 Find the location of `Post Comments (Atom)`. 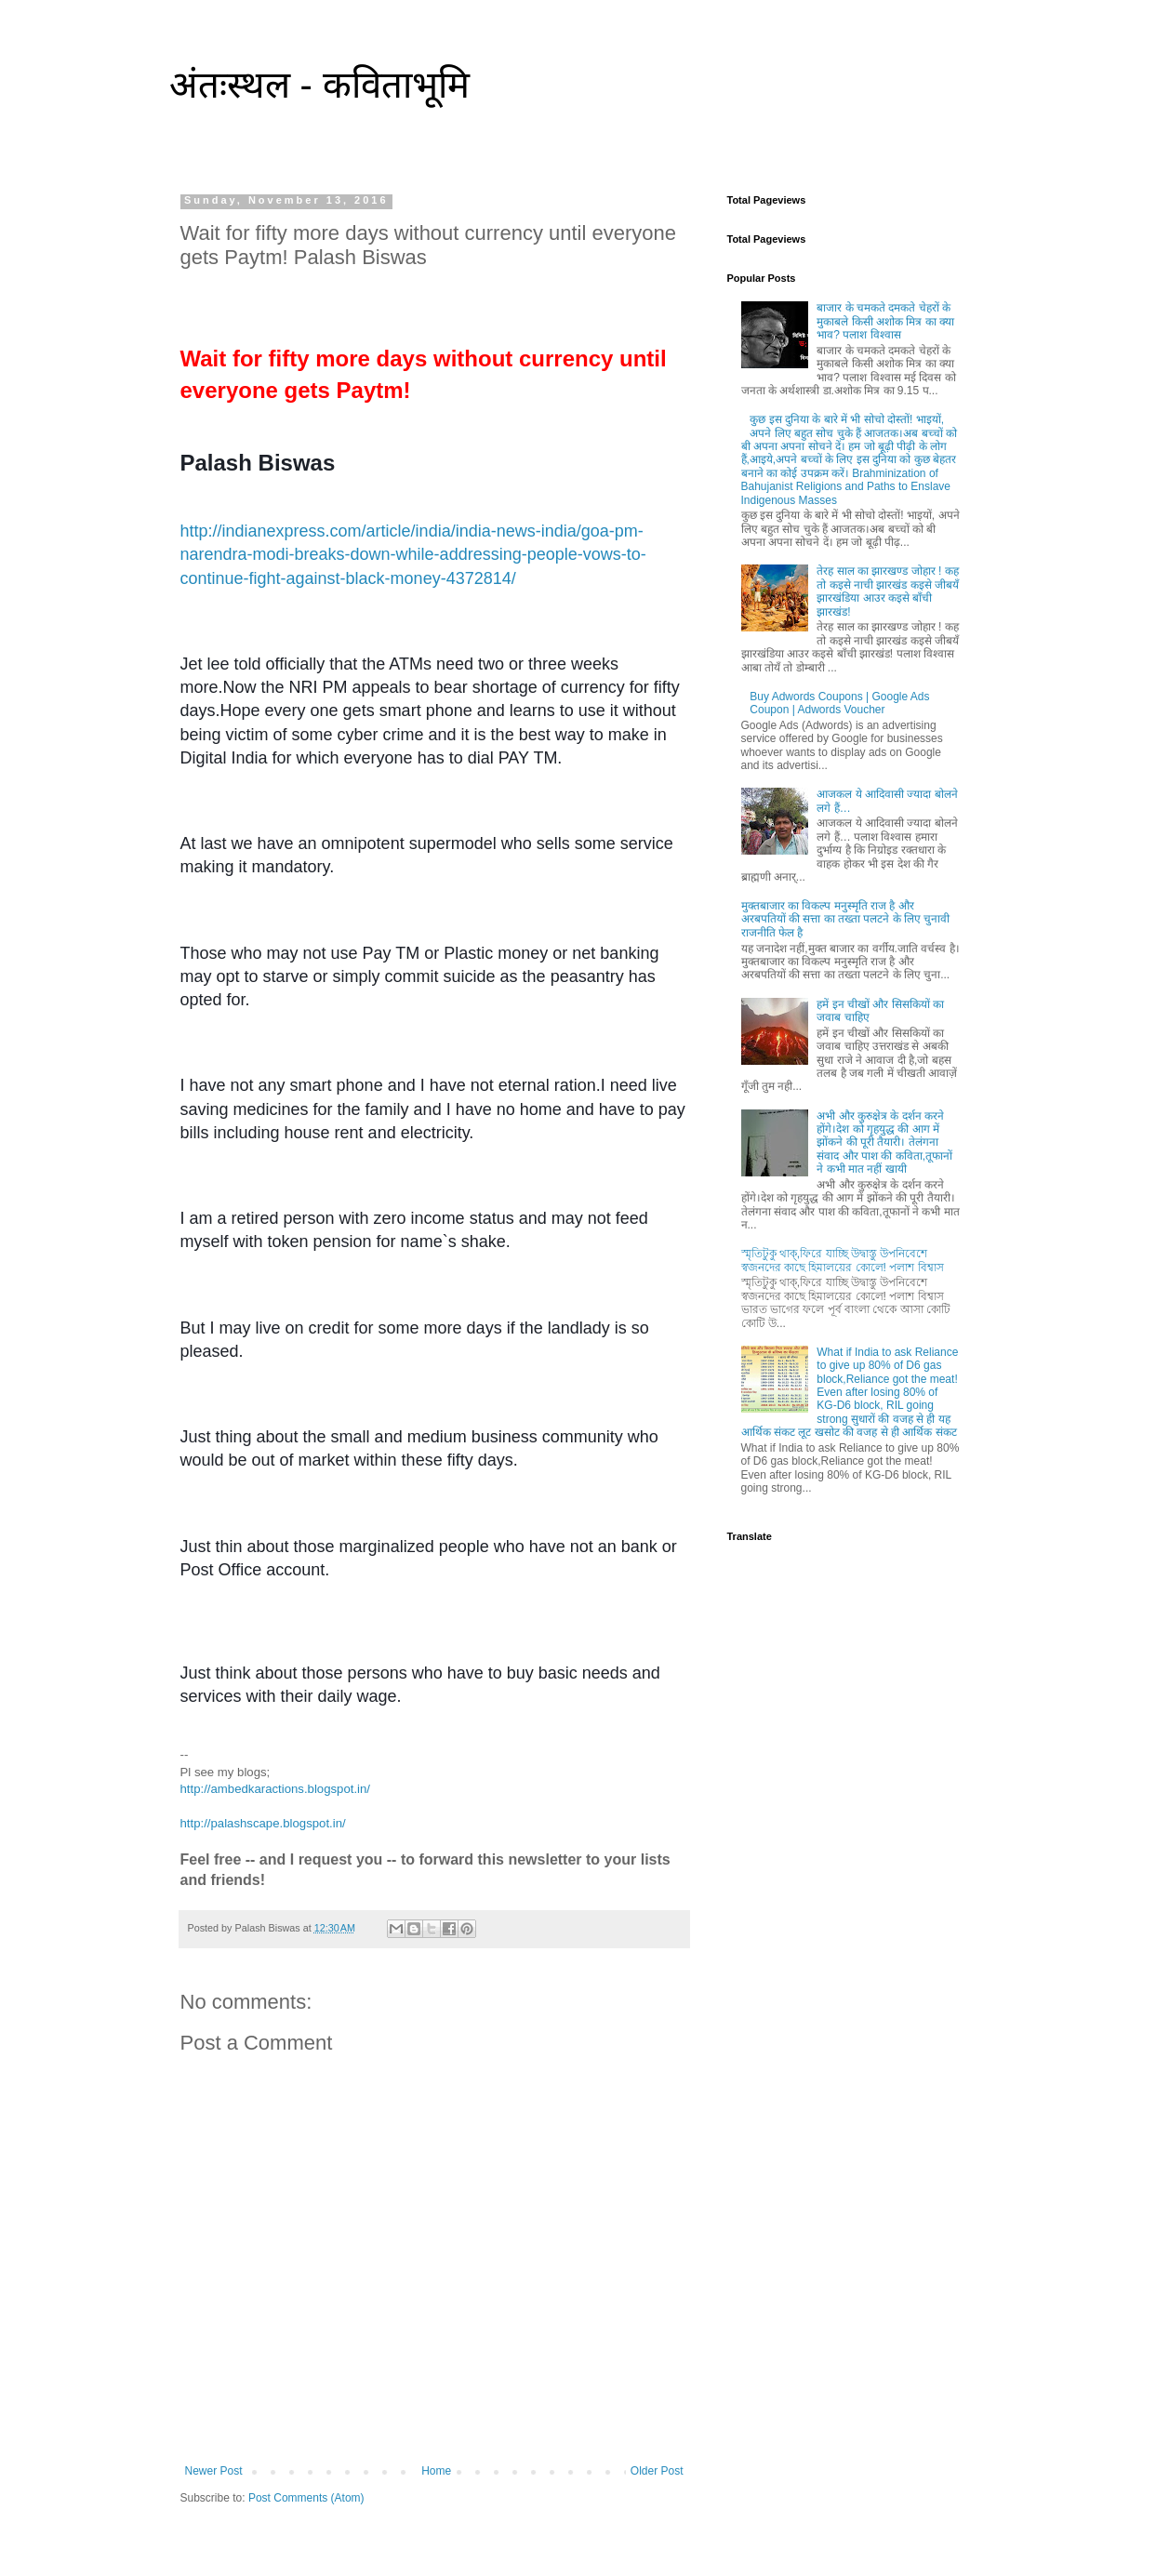

Post Comments (Atom) is located at coordinates (306, 2497).